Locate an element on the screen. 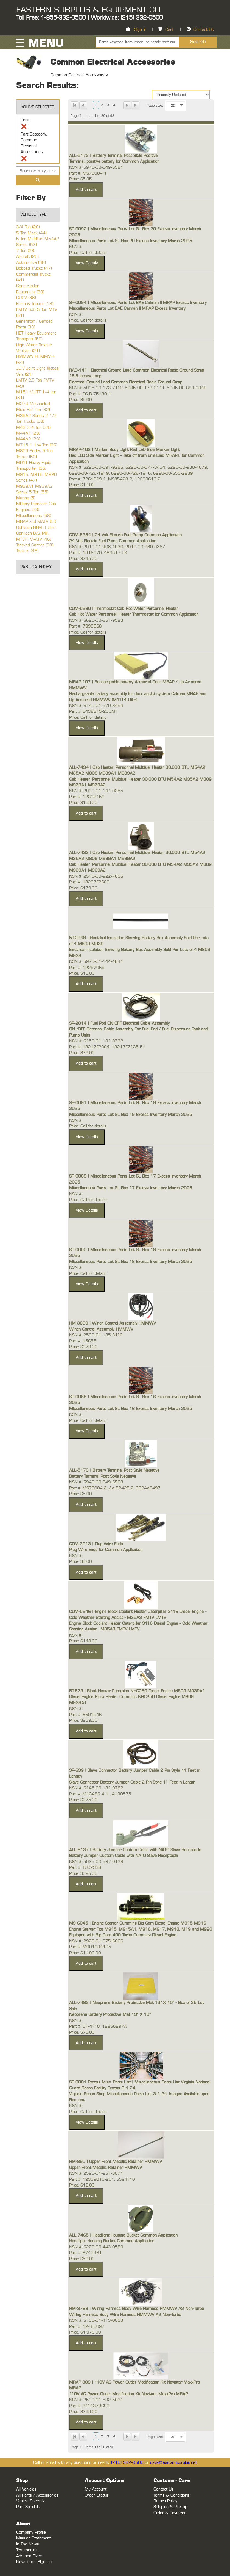 Image resolution: width=230 pixels, height=2576 pixels. Terms & Conditions is located at coordinates (171, 2495).